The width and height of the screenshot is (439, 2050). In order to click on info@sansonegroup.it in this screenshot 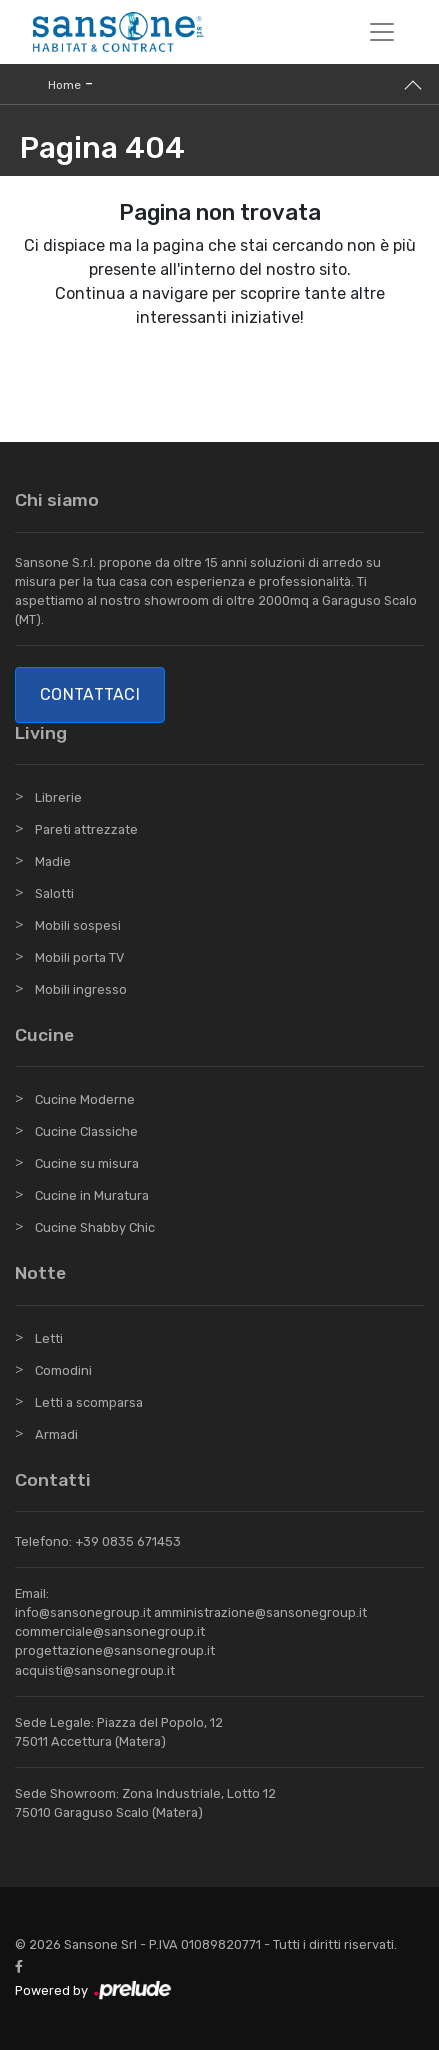, I will do `click(83, 1612)`.